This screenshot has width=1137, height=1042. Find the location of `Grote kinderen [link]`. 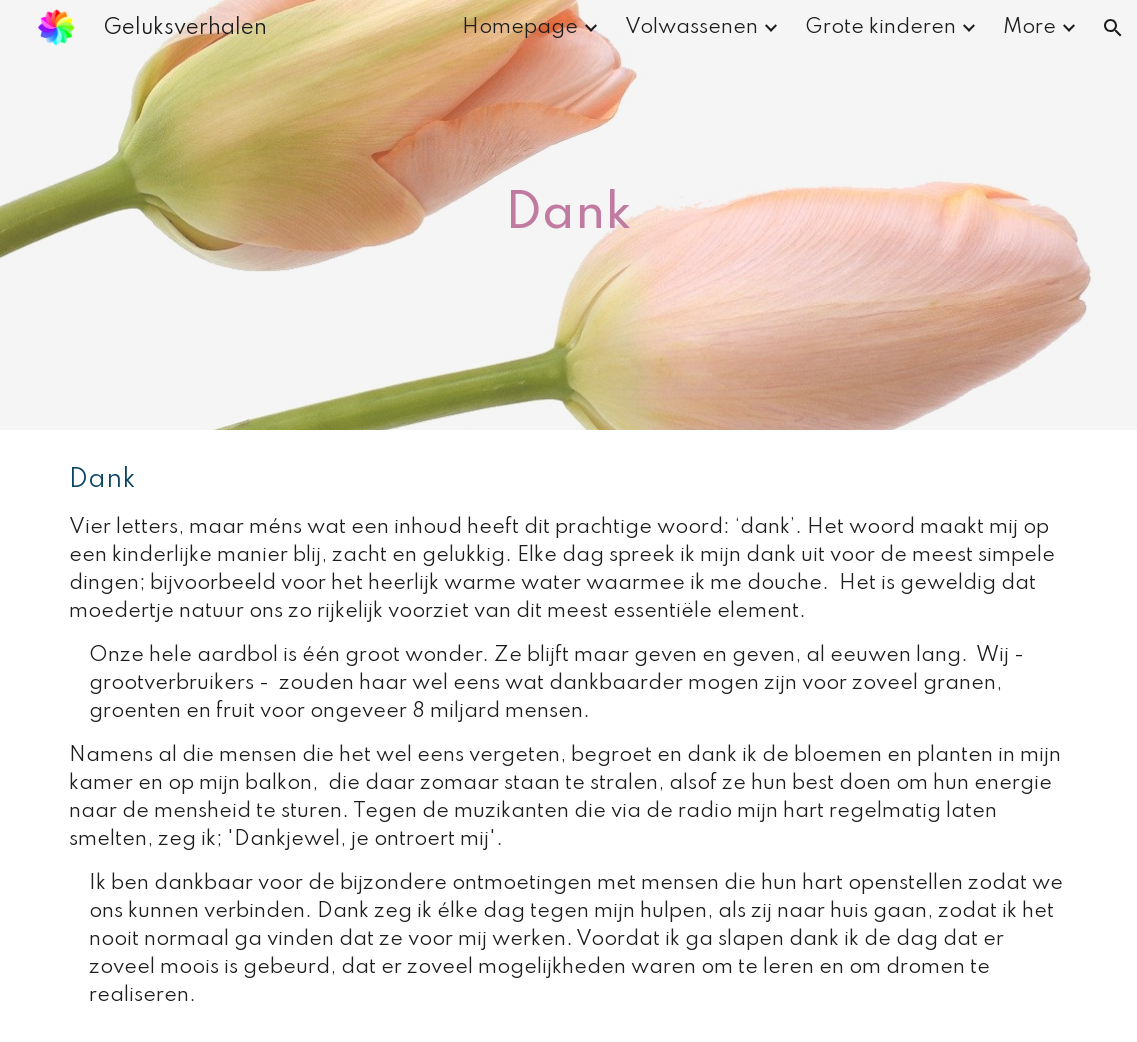

Grote kinderen [link] is located at coordinates (880, 27).